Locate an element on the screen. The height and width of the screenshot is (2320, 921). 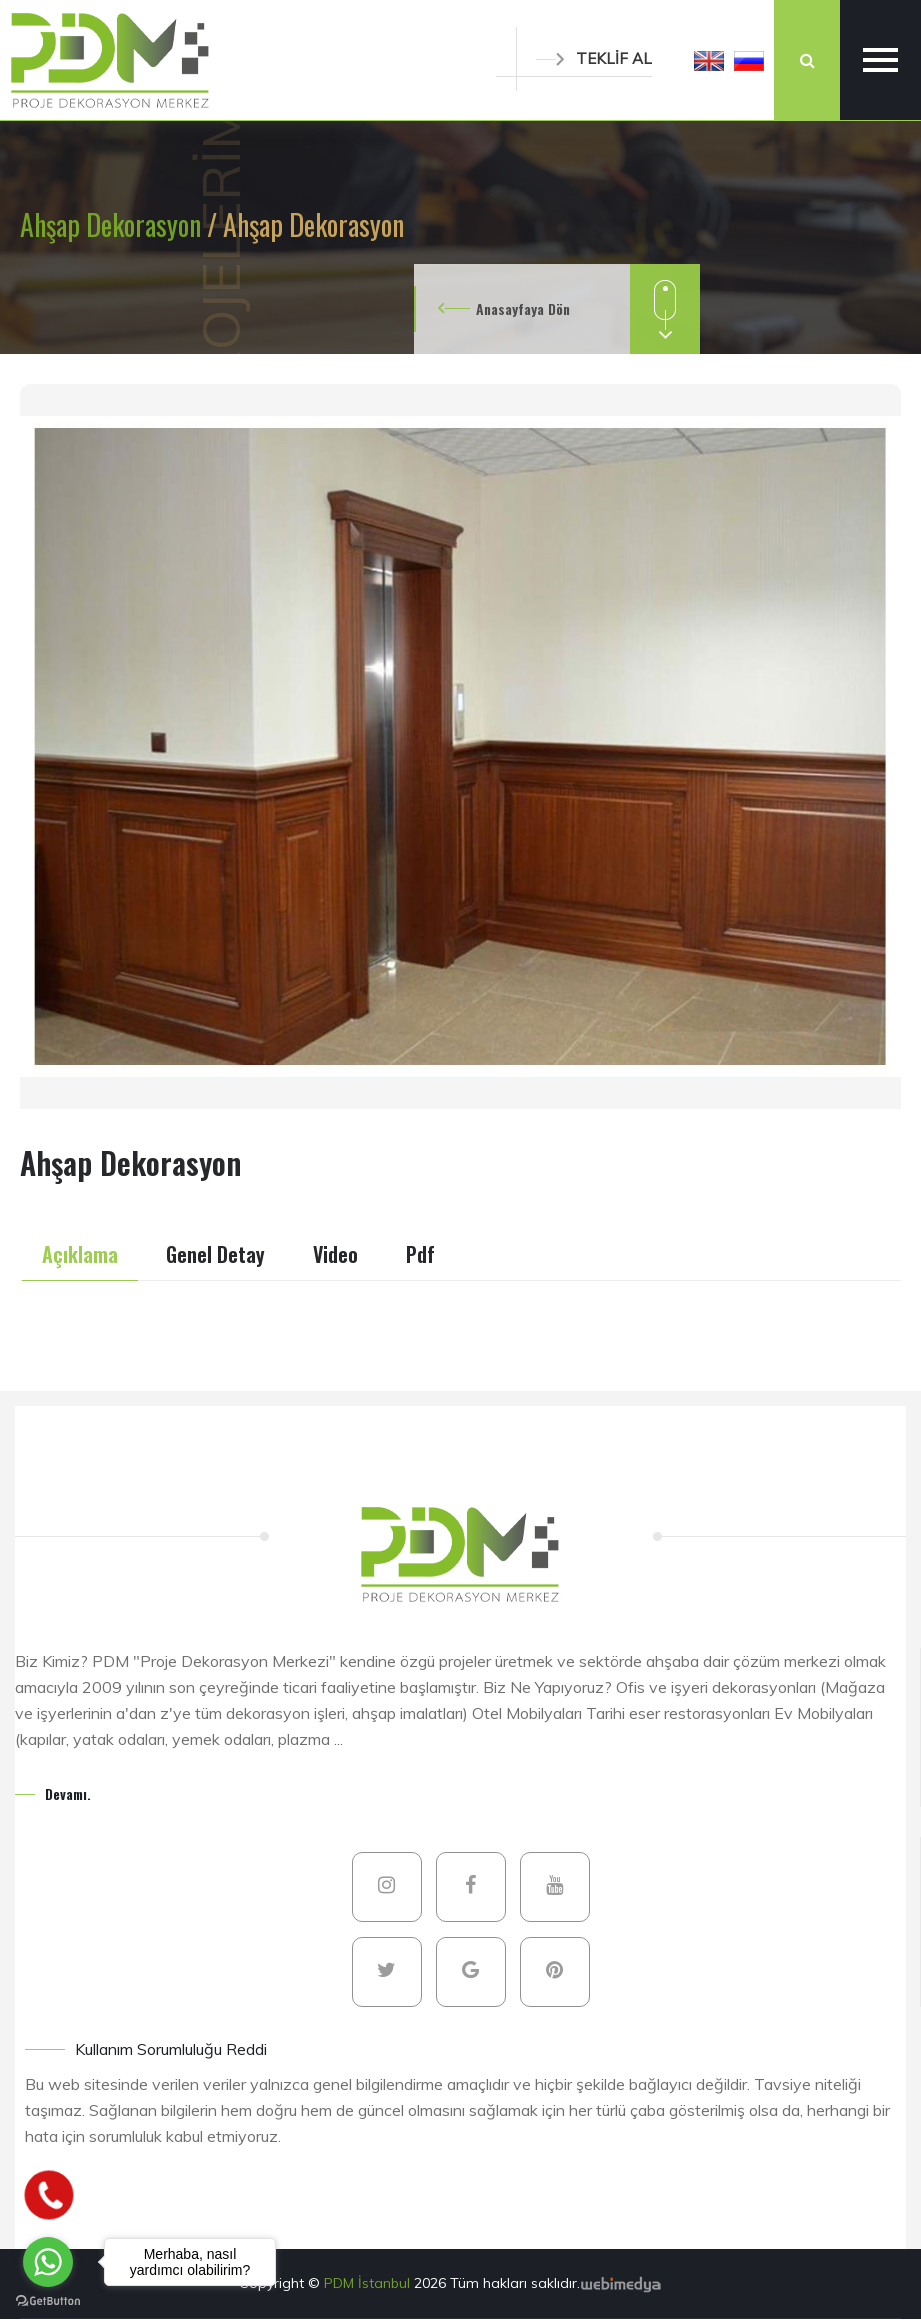
Devamı. is located at coordinates (68, 1793).